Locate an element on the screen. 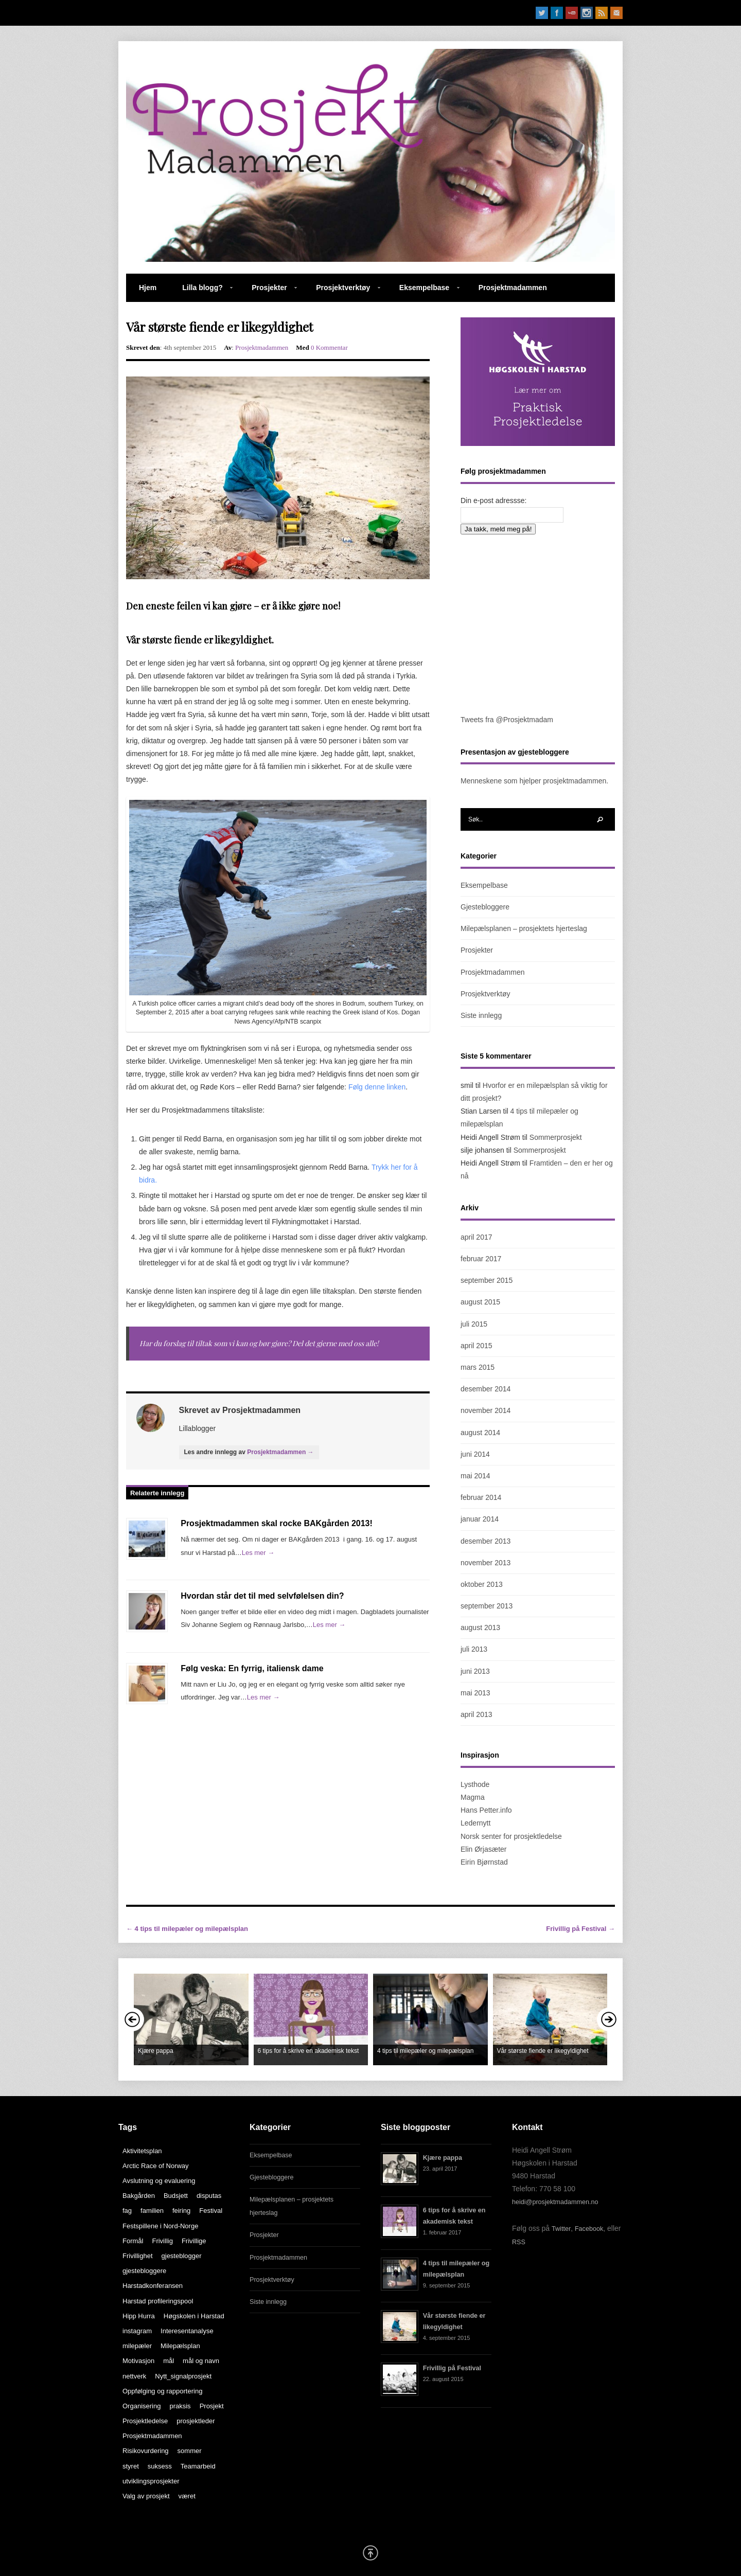 This screenshot has width=741, height=2576. Organisering is located at coordinates (141, 2406).